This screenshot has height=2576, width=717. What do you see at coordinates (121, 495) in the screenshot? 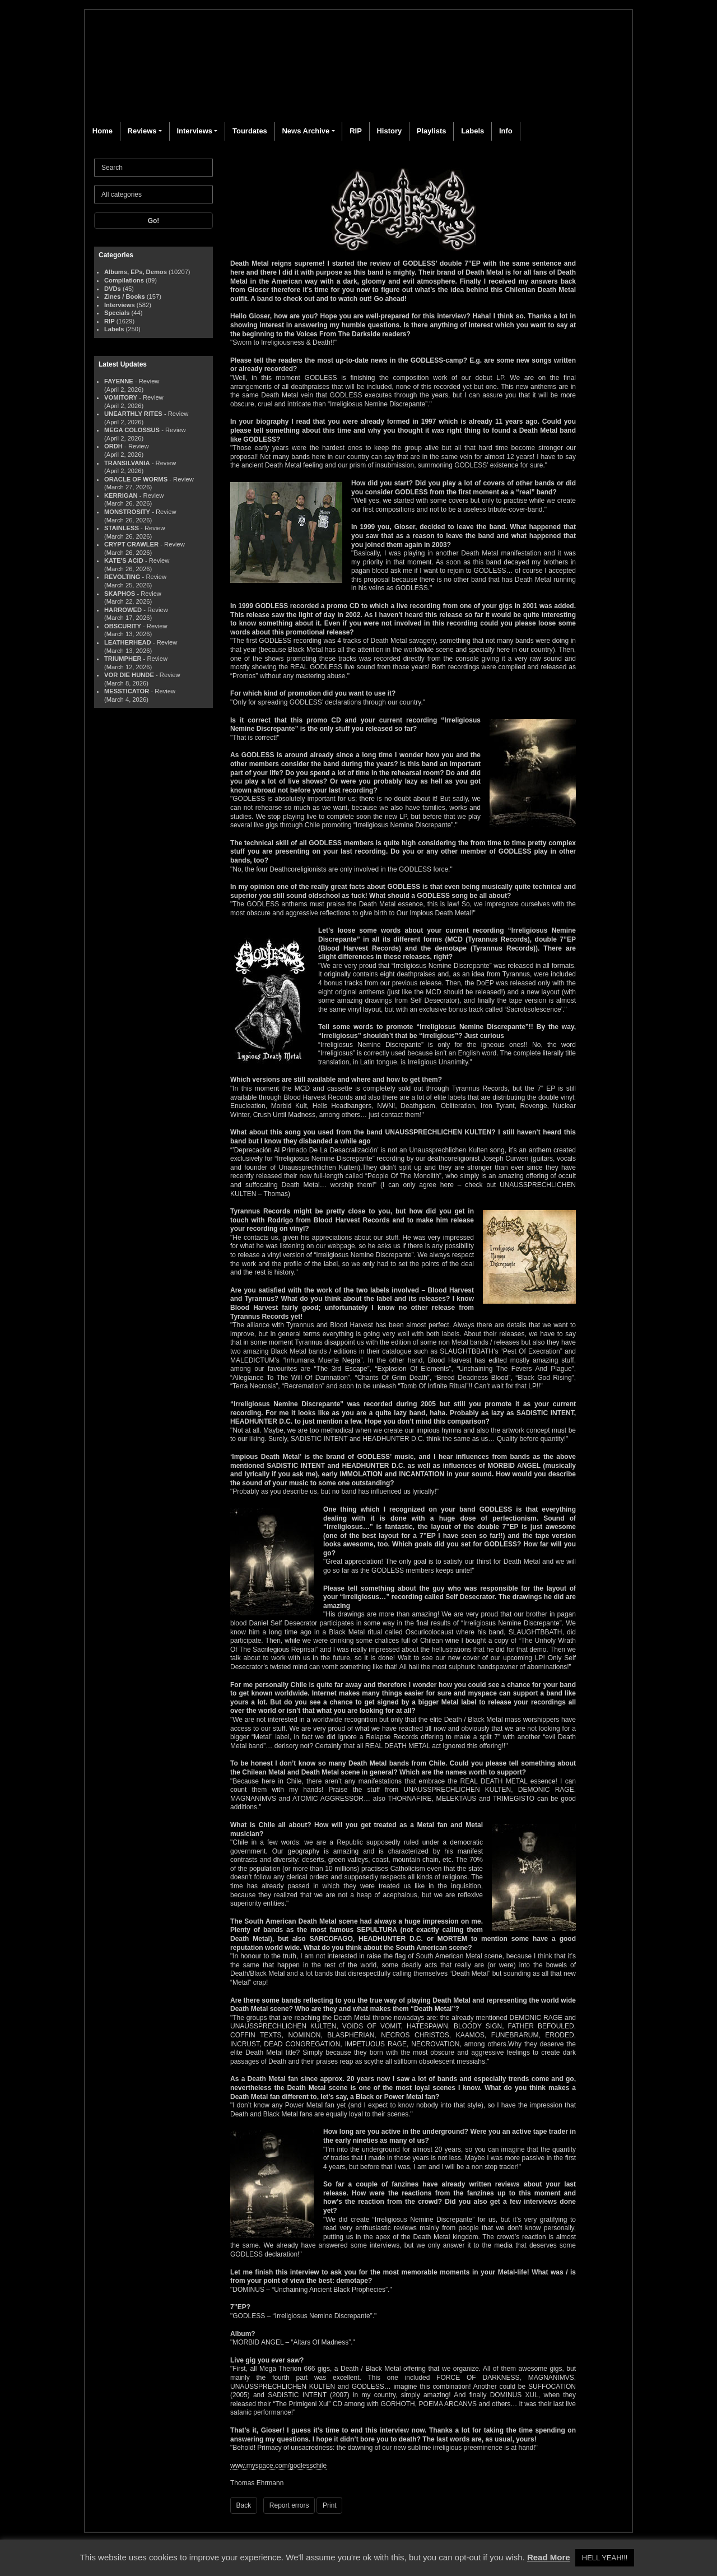
I see `KERRIGAN` at bounding box center [121, 495].